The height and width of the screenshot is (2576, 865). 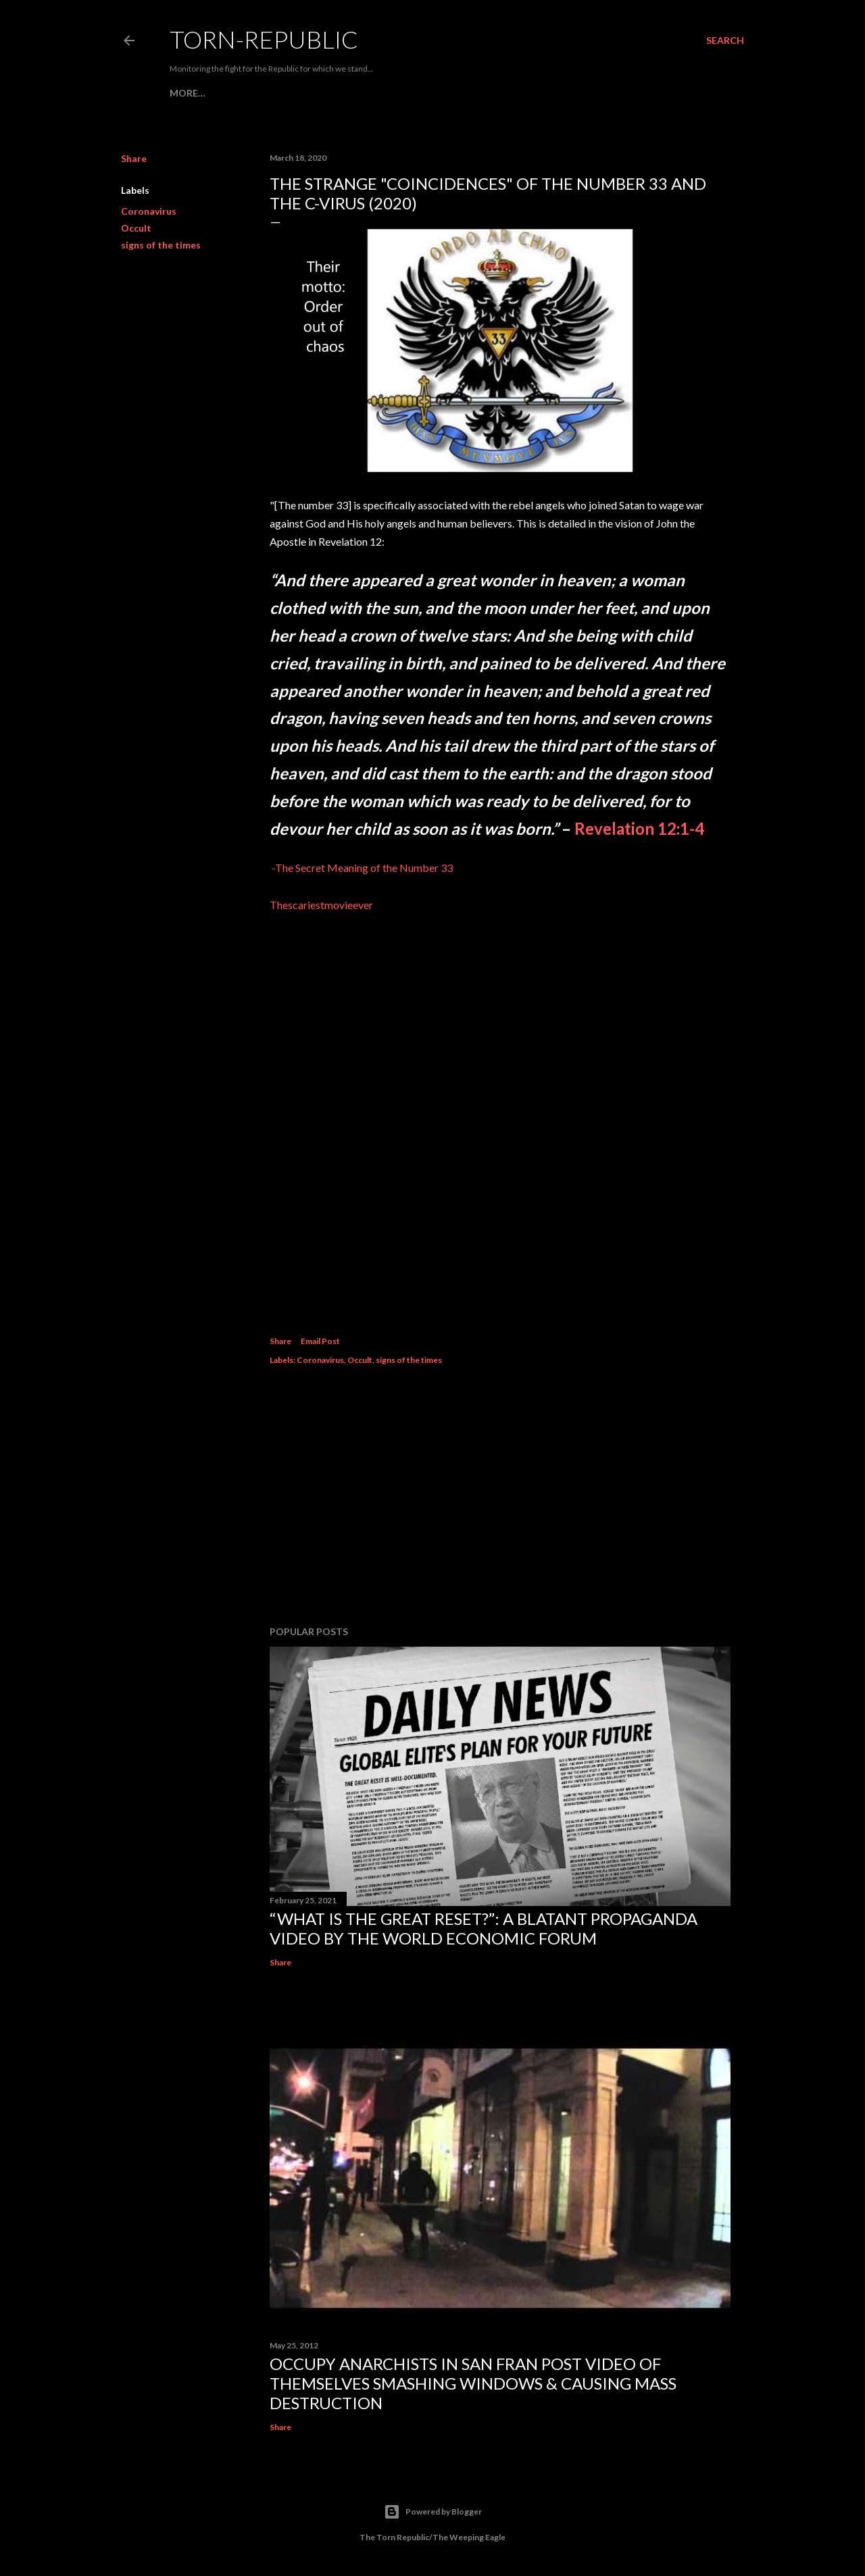 I want to click on More…, so click(x=608, y=93).